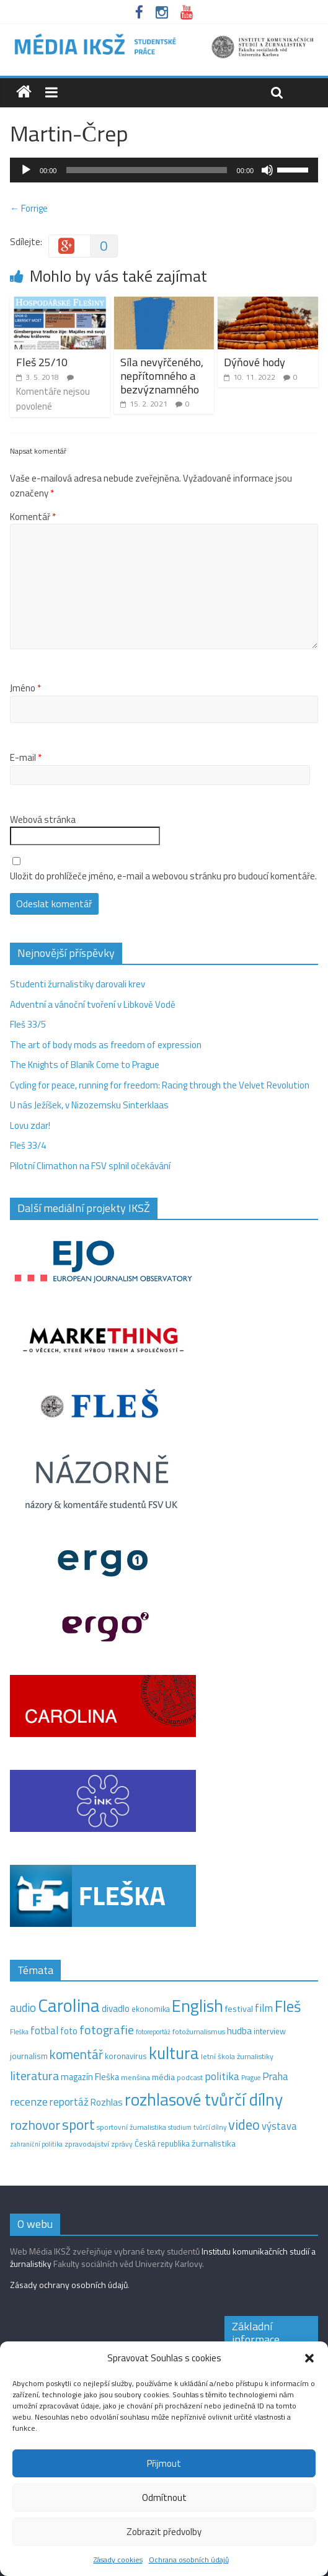 The width and height of the screenshot is (328, 2576). I want to click on Jméno, so click(25, 688).